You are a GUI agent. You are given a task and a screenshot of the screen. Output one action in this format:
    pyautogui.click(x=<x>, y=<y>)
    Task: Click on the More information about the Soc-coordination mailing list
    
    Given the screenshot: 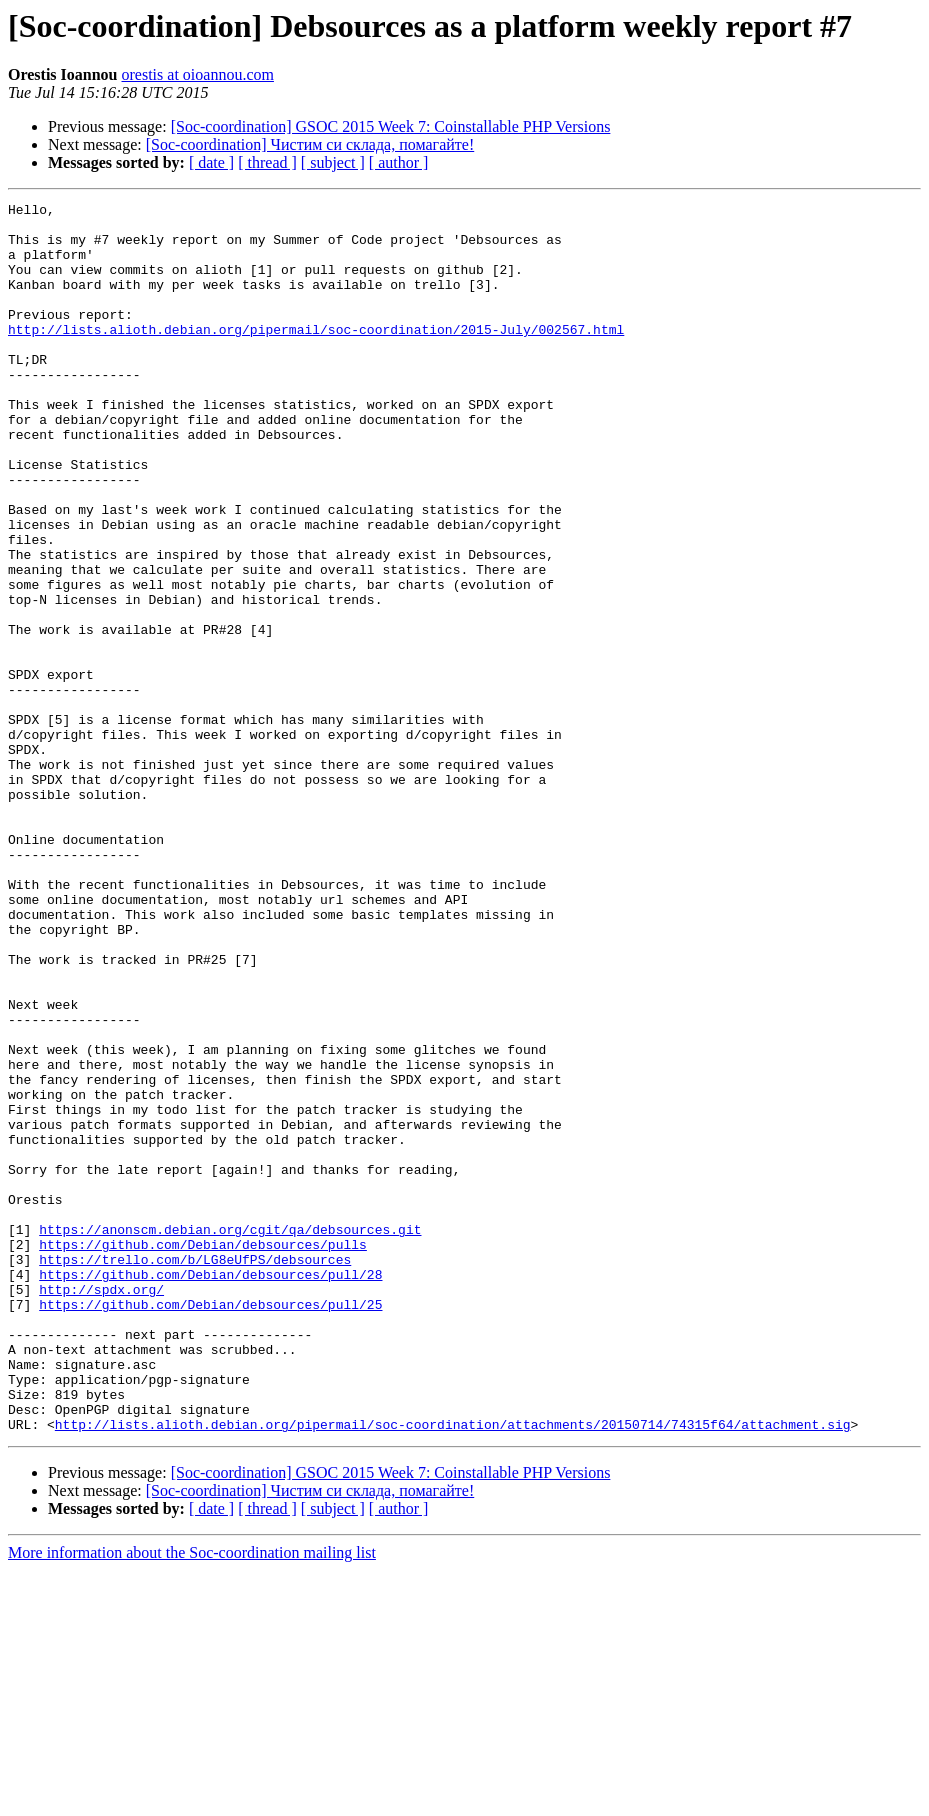 What is the action you would take?
    pyautogui.click(x=192, y=1798)
    